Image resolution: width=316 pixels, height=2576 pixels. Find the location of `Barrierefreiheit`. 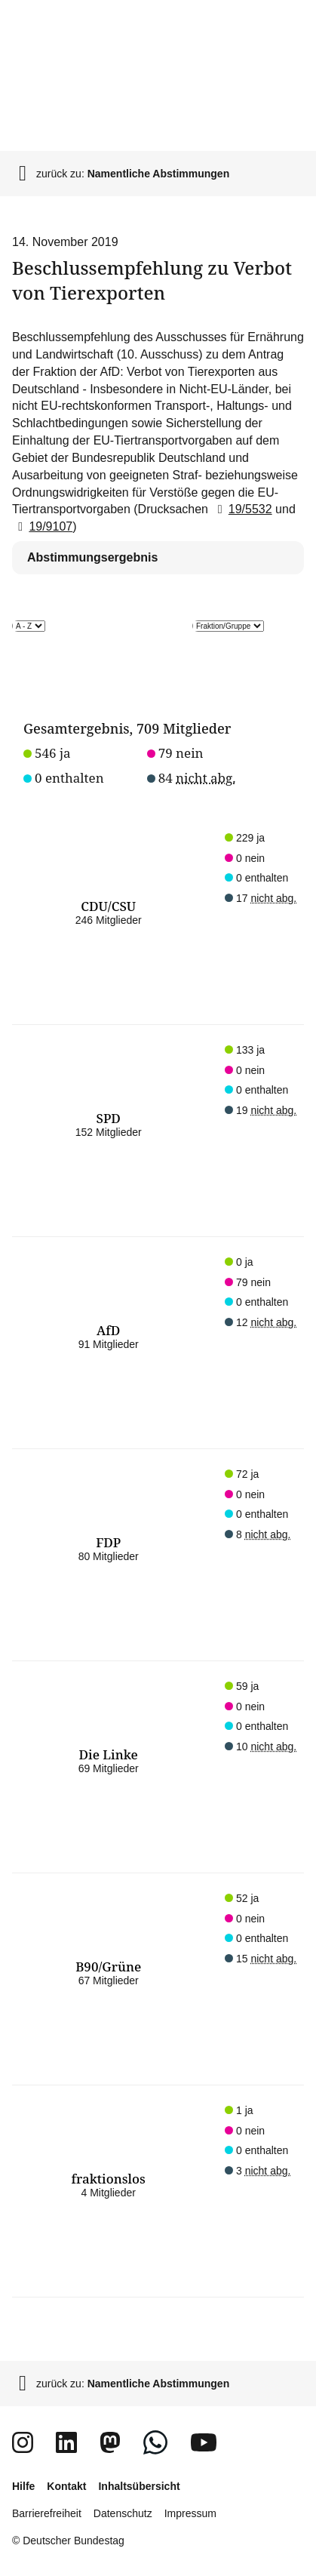

Barrierefreiheit is located at coordinates (46, 2513).